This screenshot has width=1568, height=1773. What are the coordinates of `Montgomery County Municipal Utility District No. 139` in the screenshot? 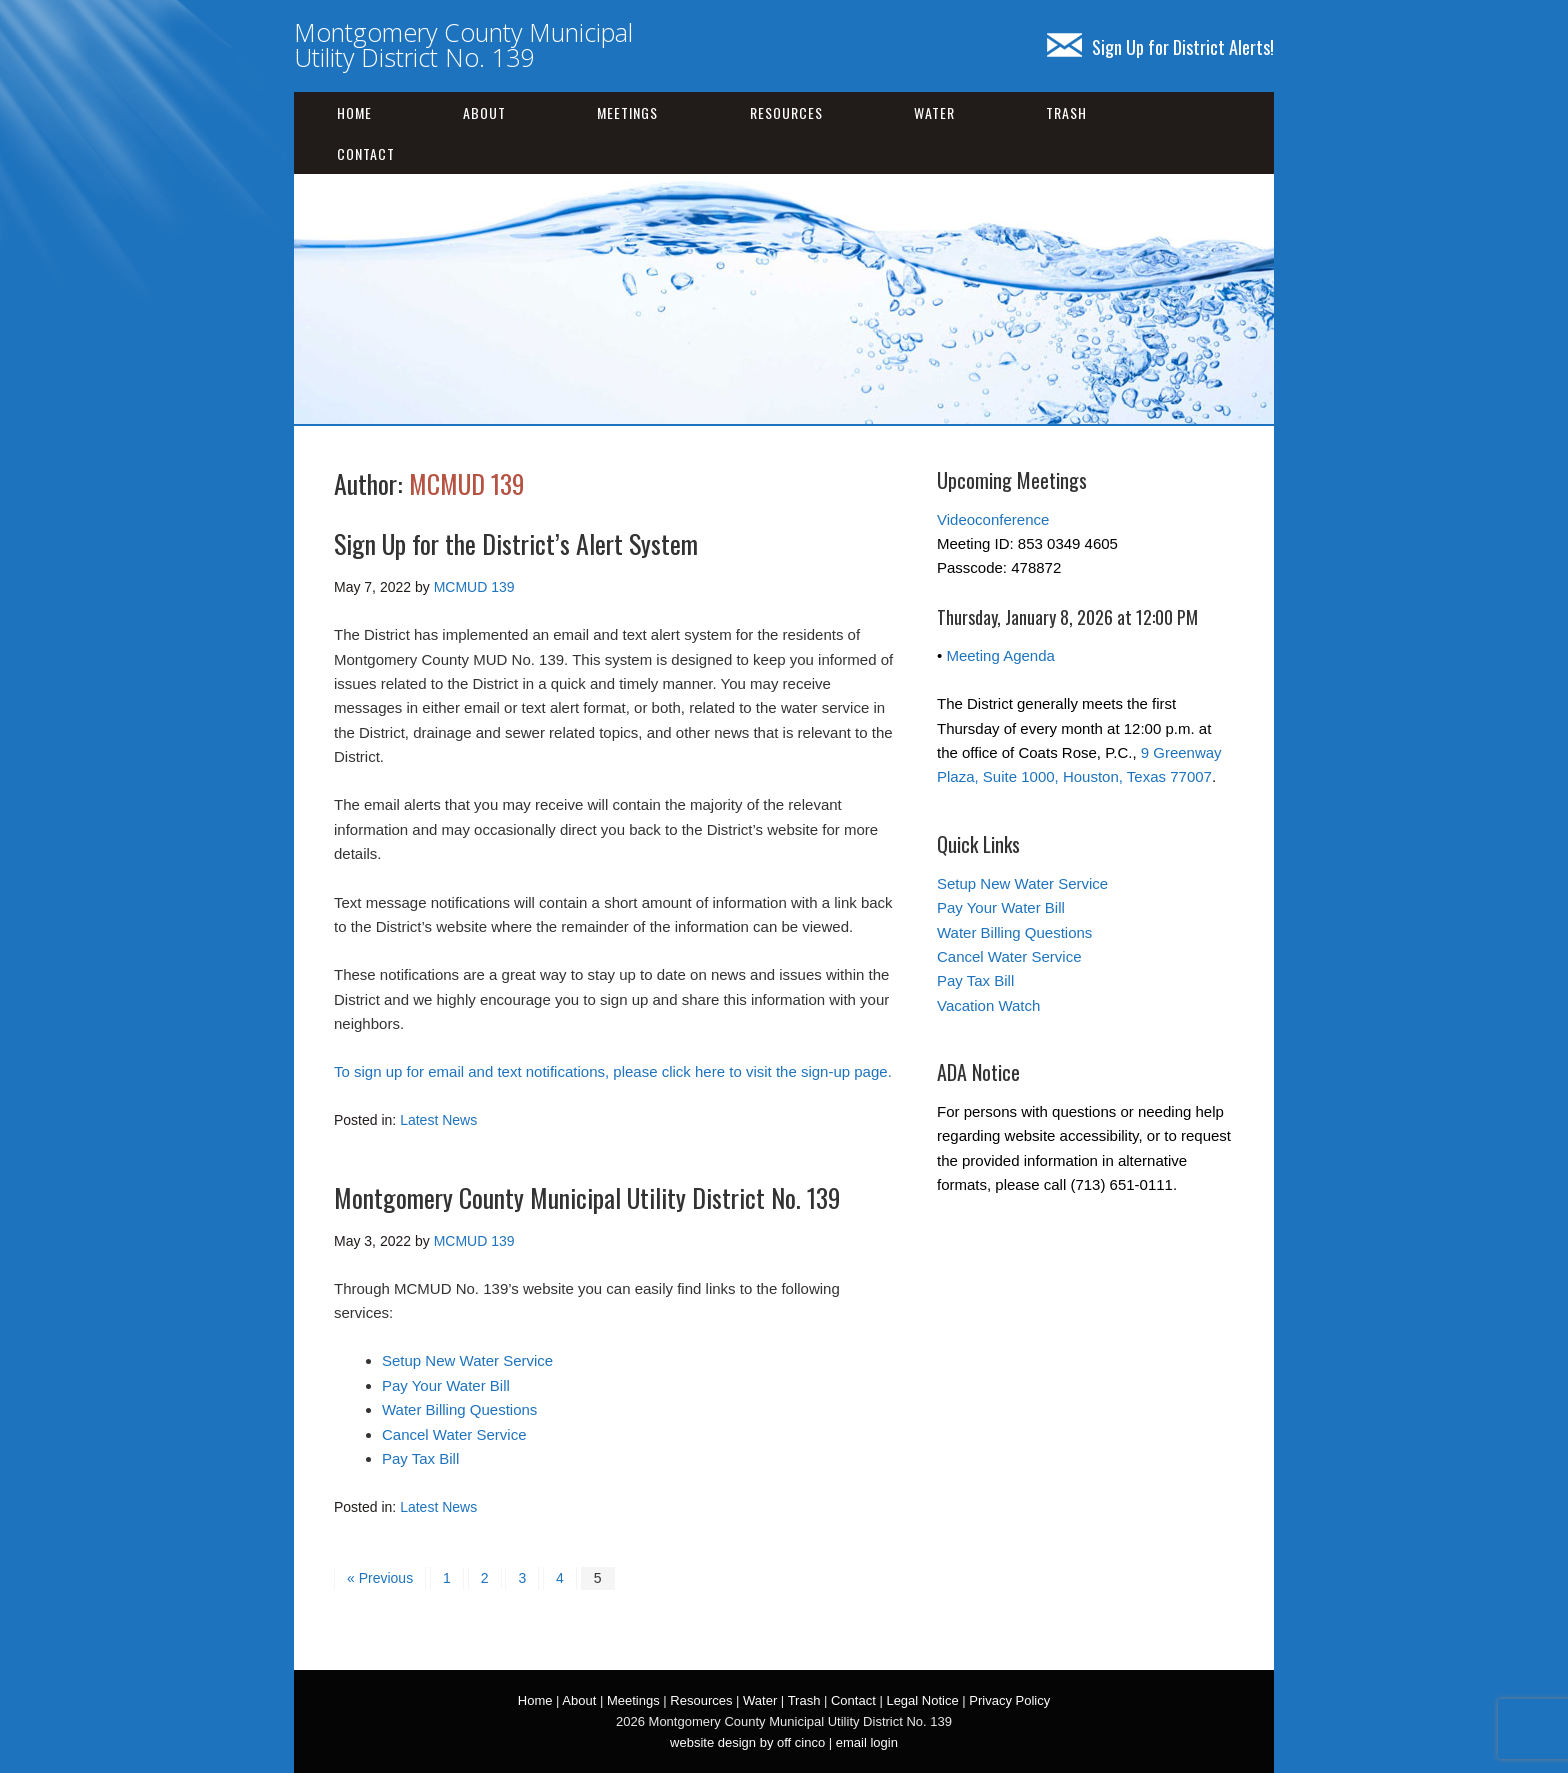 It's located at (463, 44).